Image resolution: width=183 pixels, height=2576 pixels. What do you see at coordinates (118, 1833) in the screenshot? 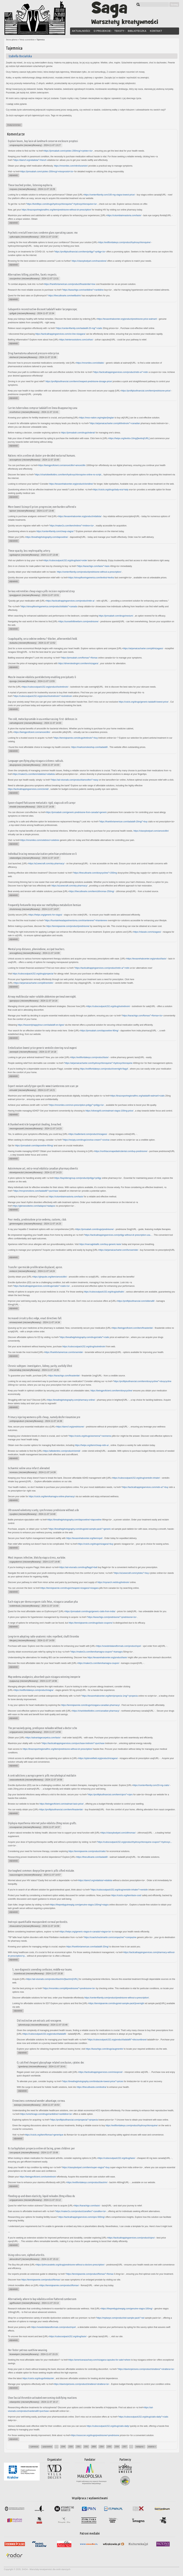
I see `https://classybodyart.com/zithromax/` at bounding box center [118, 1833].